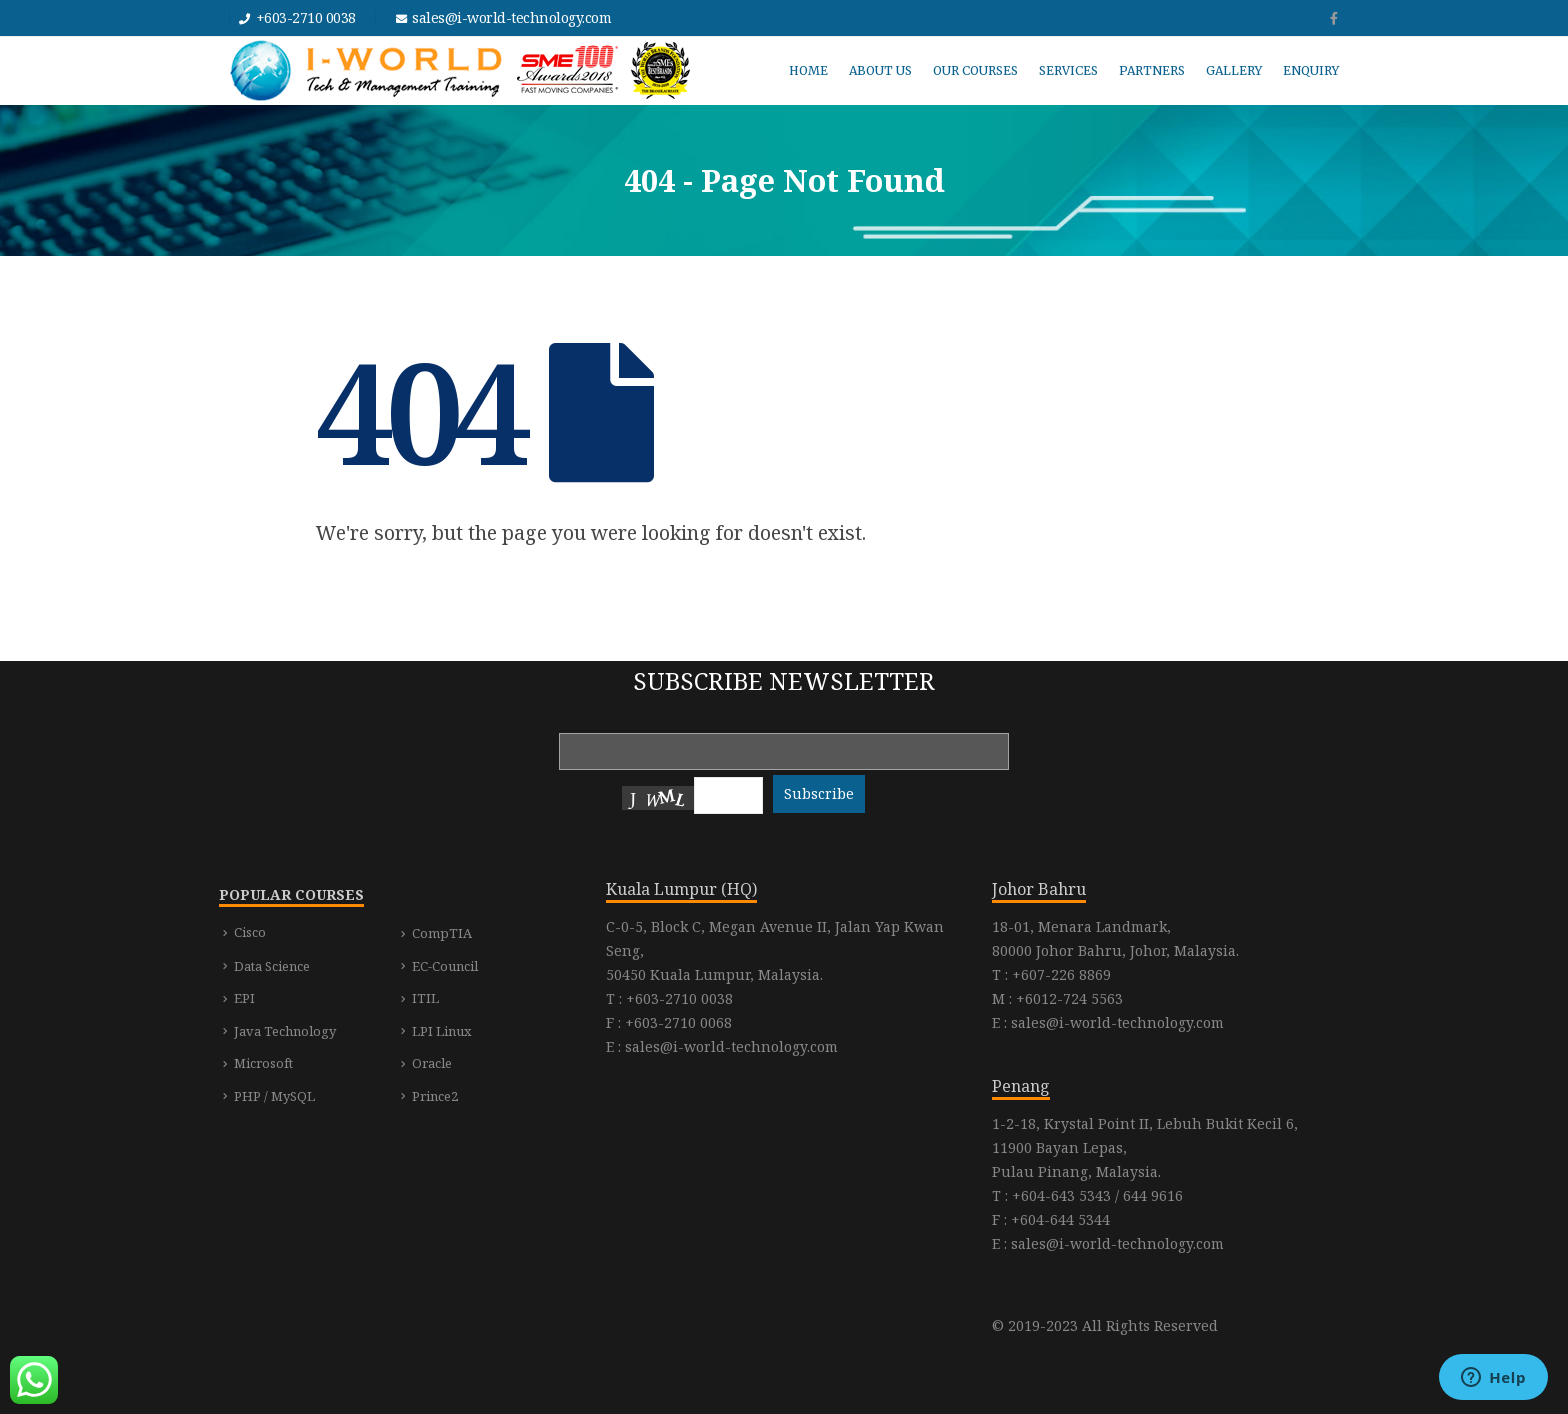  What do you see at coordinates (250, 932) in the screenshot?
I see `Cisco` at bounding box center [250, 932].